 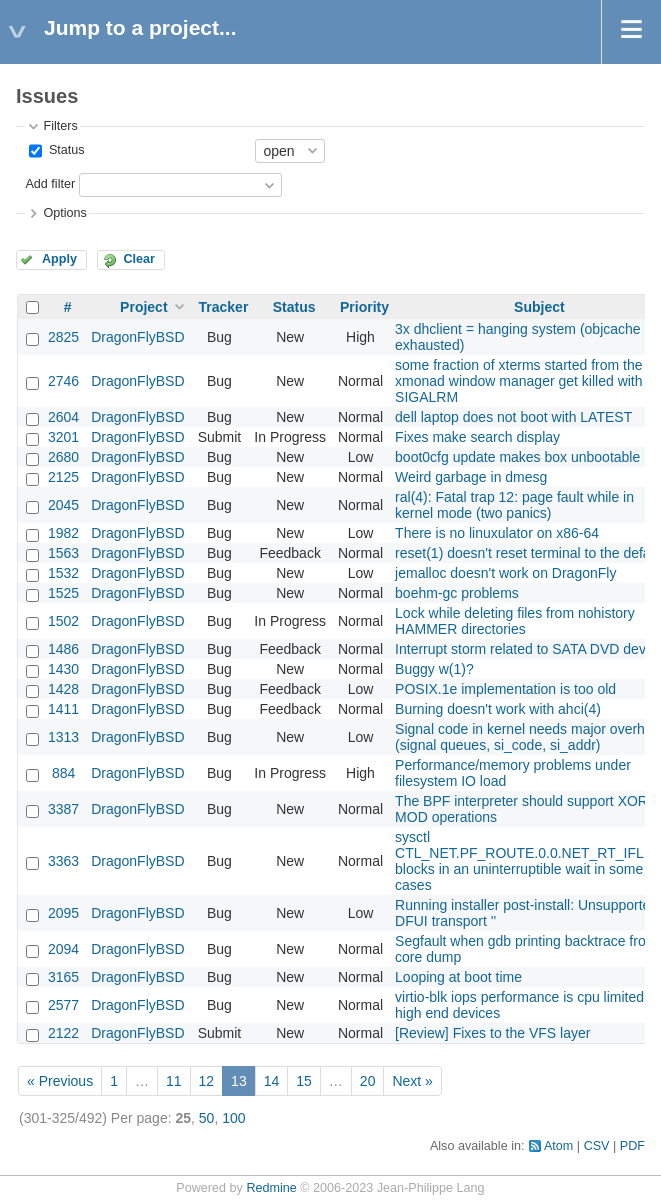 I want to click on 1525, so click(x=63, y=593).